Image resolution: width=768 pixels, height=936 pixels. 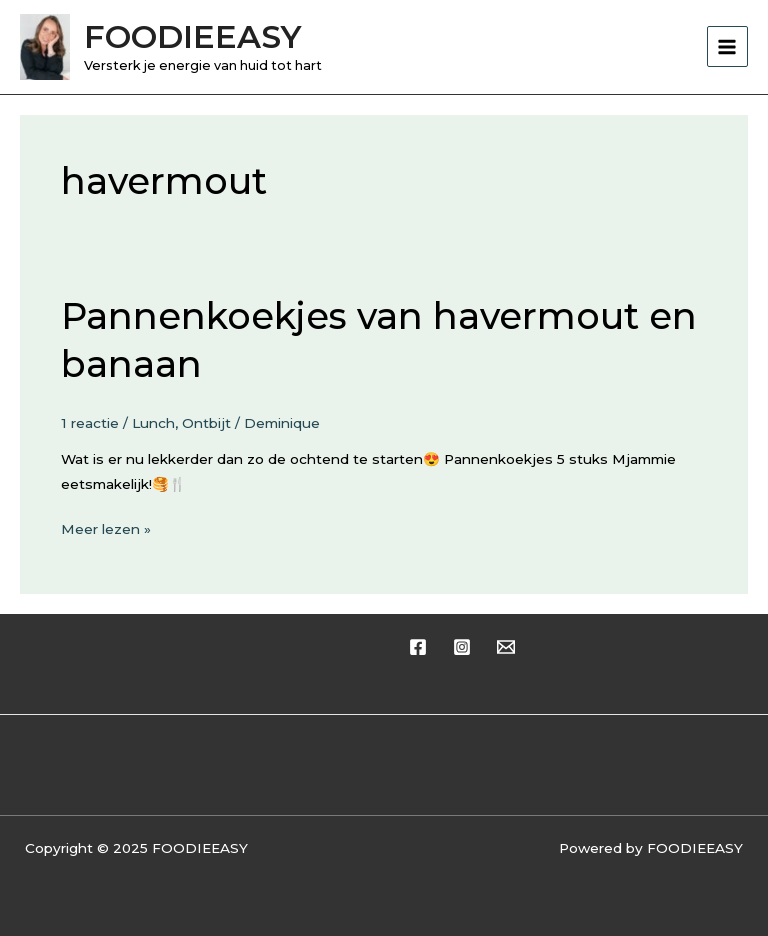 I want to click on Lunch, so click(x=153, y=423).